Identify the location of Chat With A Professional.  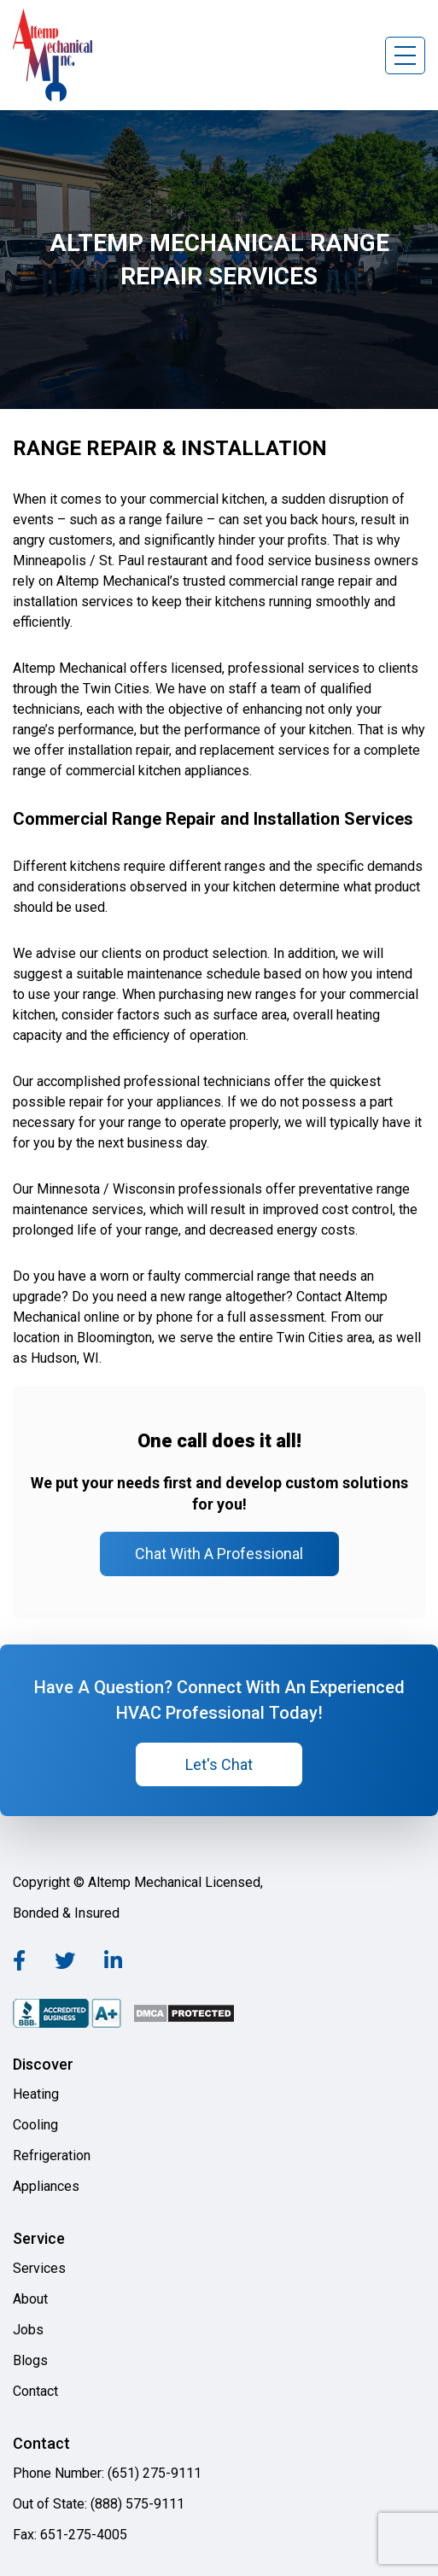
(219, 1554).